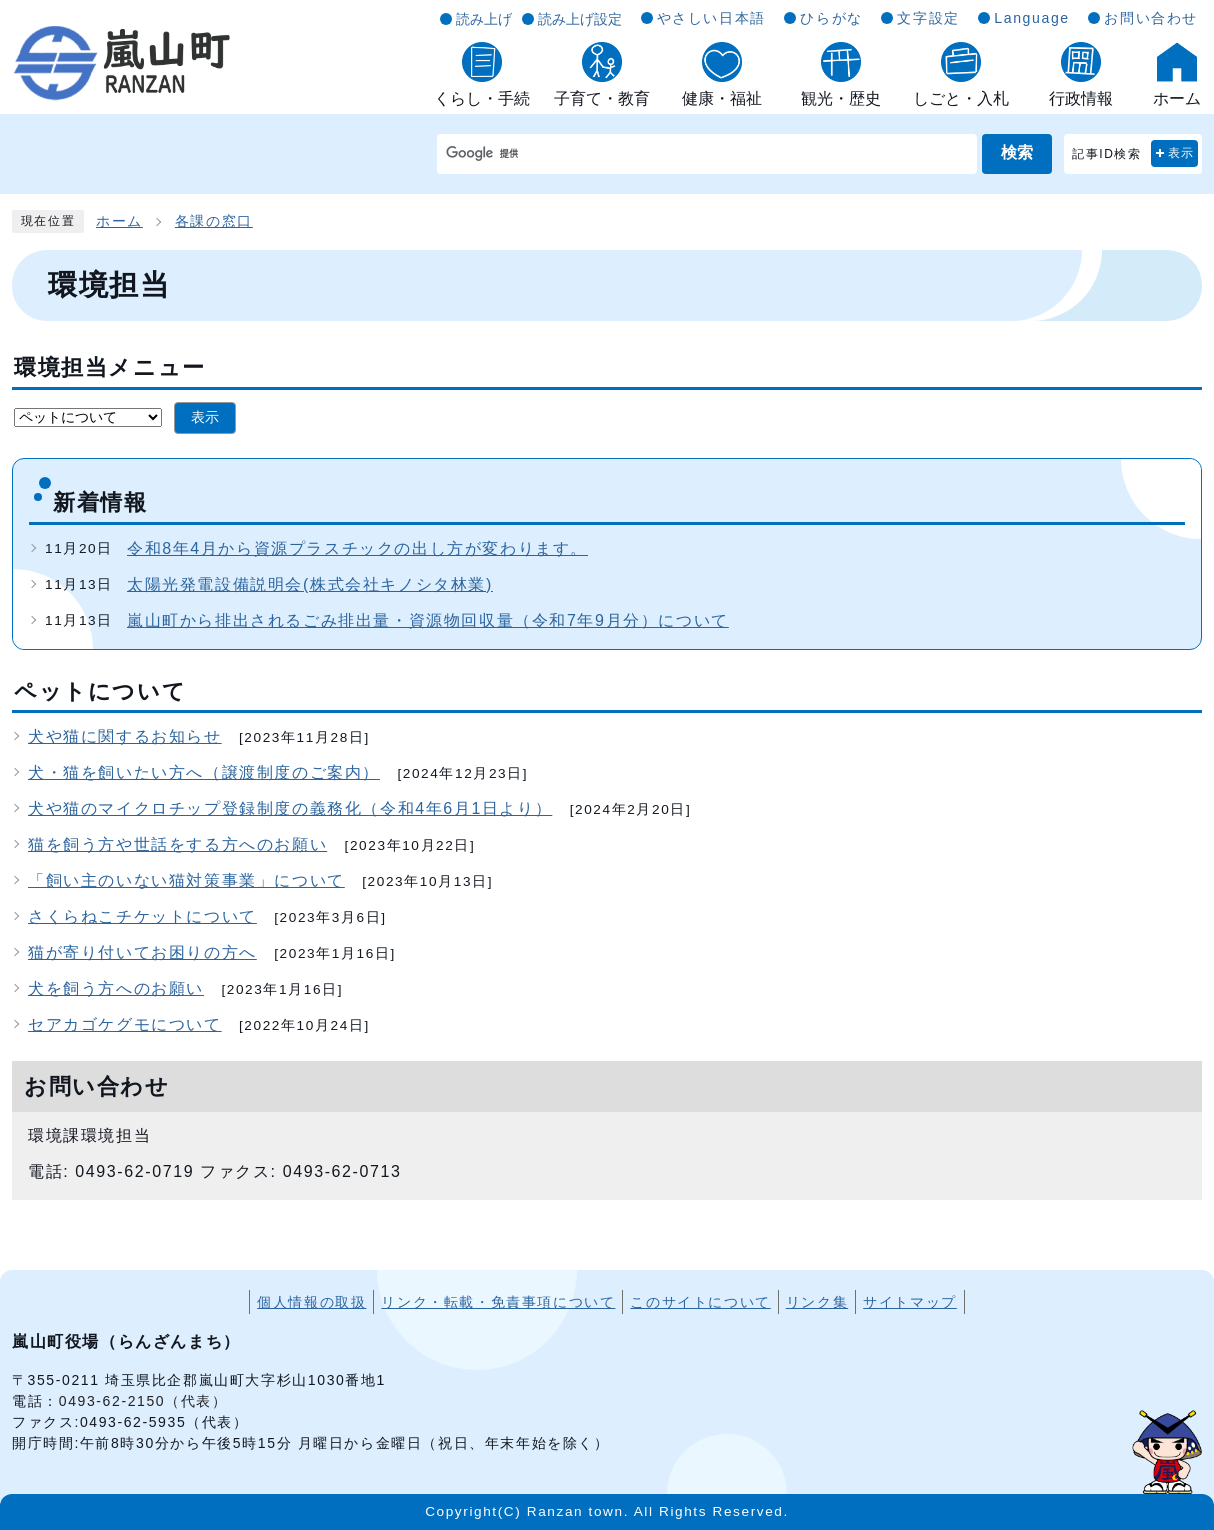 Image resolution: width=1214 pixels, height=1530 pixels. Describe the element at coordinates (1181, 153) in the screenshot. I see `表示` at that location.